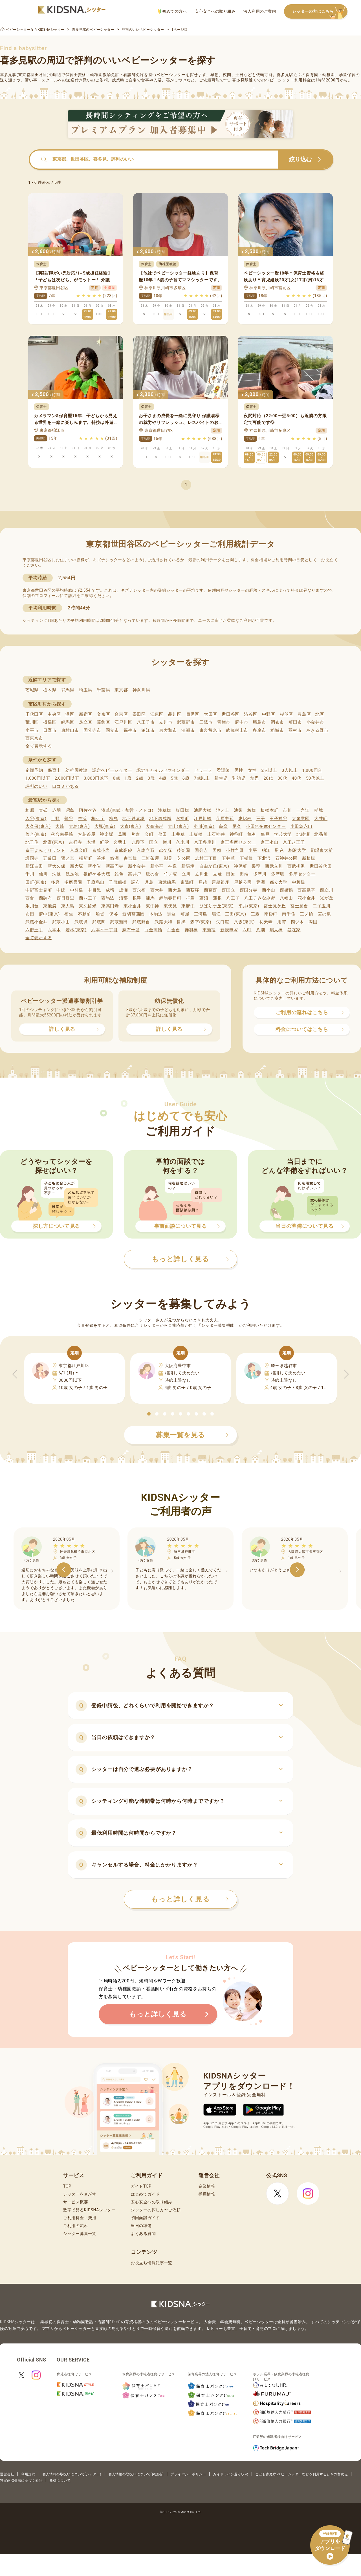 Image resolution: width=361 pixels, height=2576 pixels. What do you see at coordinates (271, 914) in the screenshot?
I see `南砂町` at bounding box center [271, 914].